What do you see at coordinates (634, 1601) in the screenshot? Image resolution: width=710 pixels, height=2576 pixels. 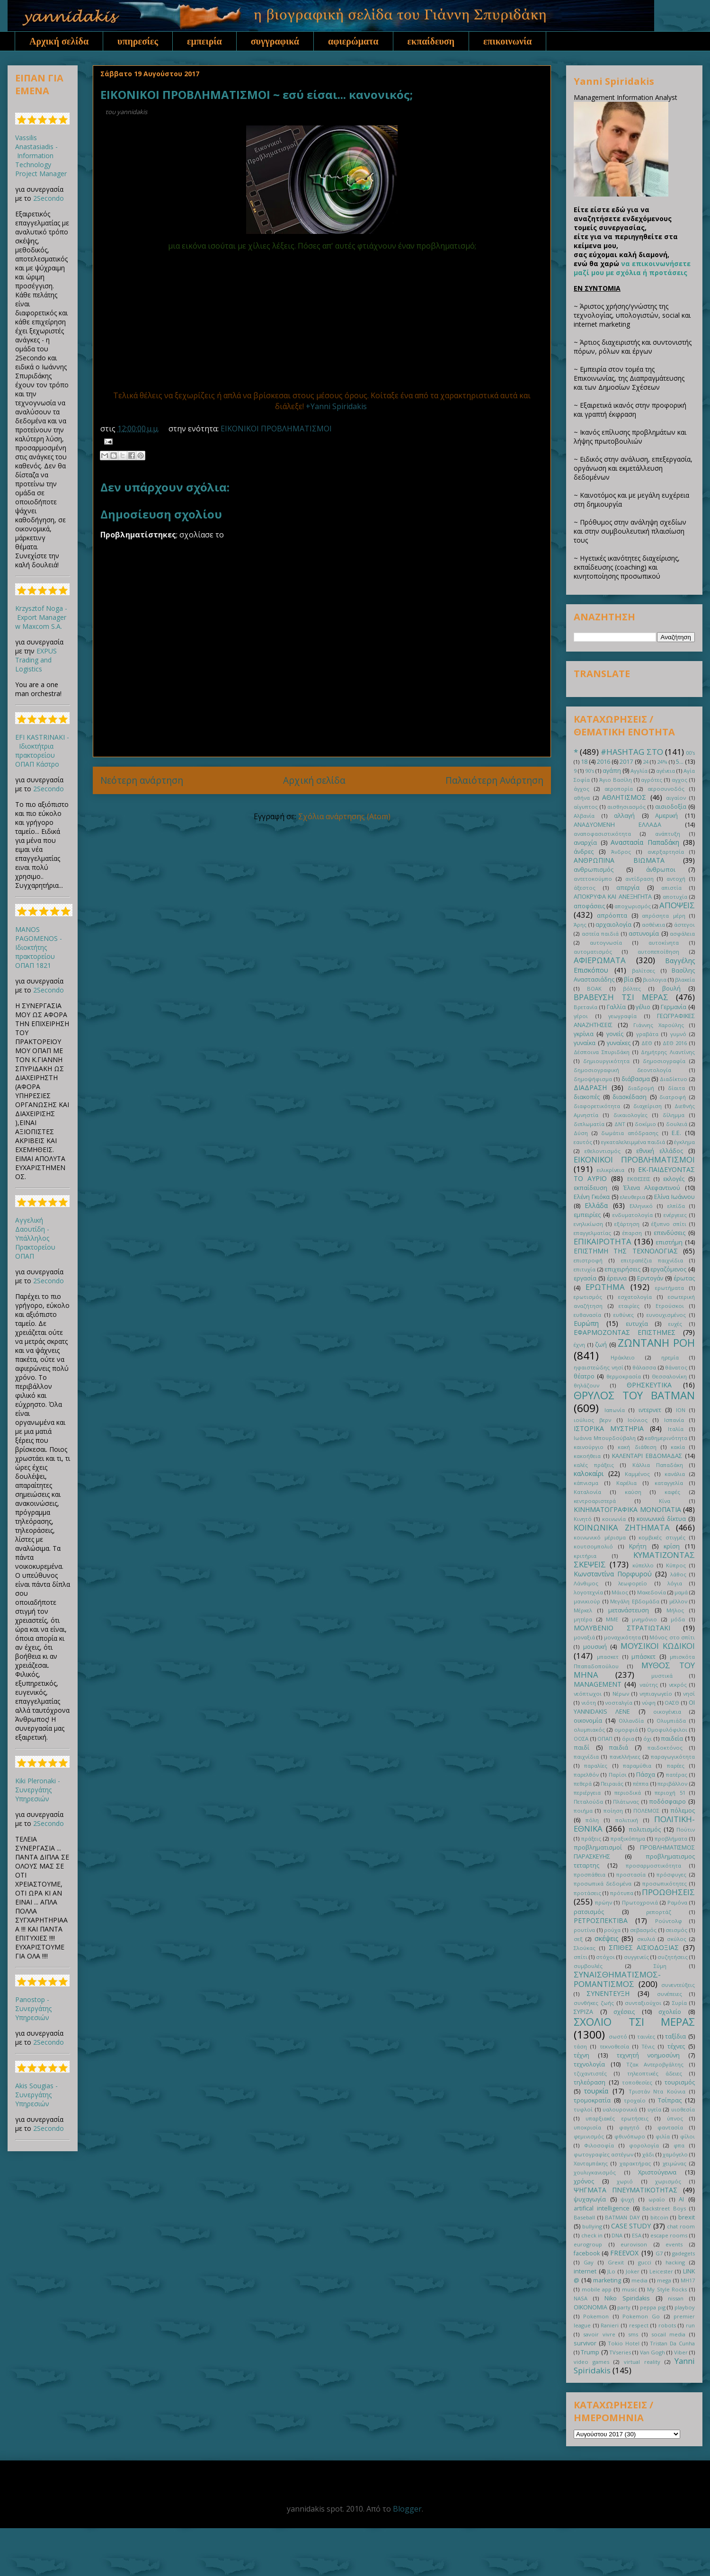 I see `Μεγάλη Εβδομάδα` at bounding box center [634, 1601].